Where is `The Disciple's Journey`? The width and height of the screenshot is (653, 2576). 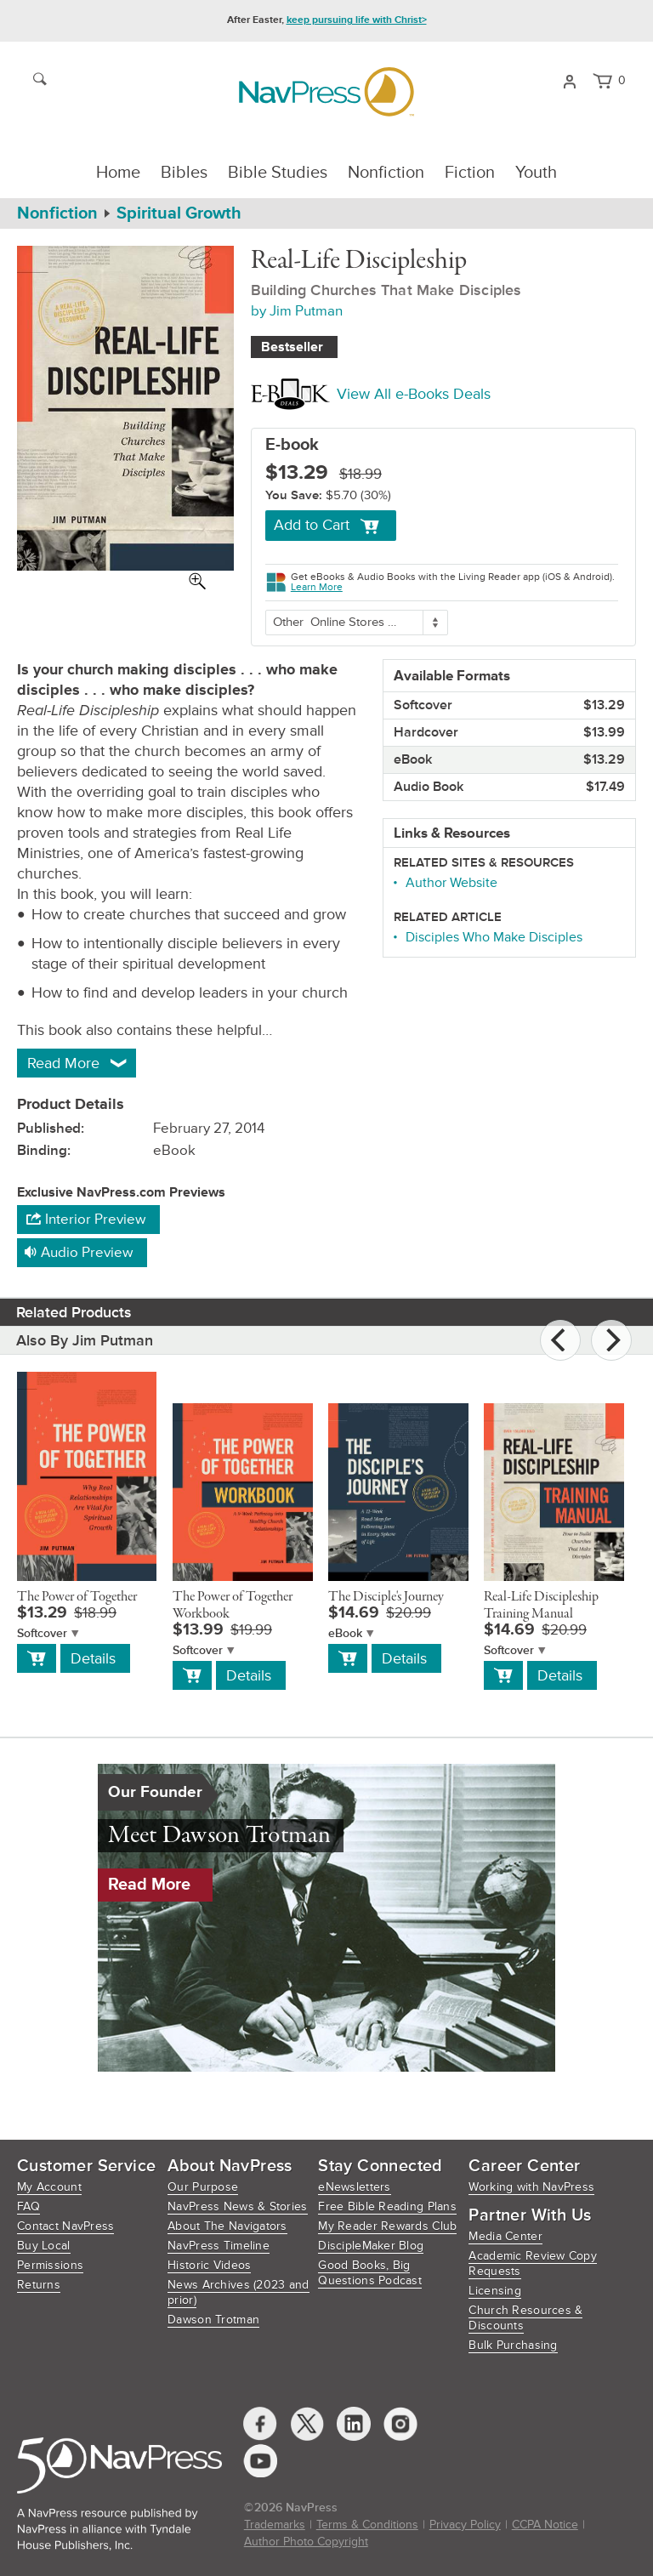 The Disciple's Journey is located at coordinates (386, 1597).